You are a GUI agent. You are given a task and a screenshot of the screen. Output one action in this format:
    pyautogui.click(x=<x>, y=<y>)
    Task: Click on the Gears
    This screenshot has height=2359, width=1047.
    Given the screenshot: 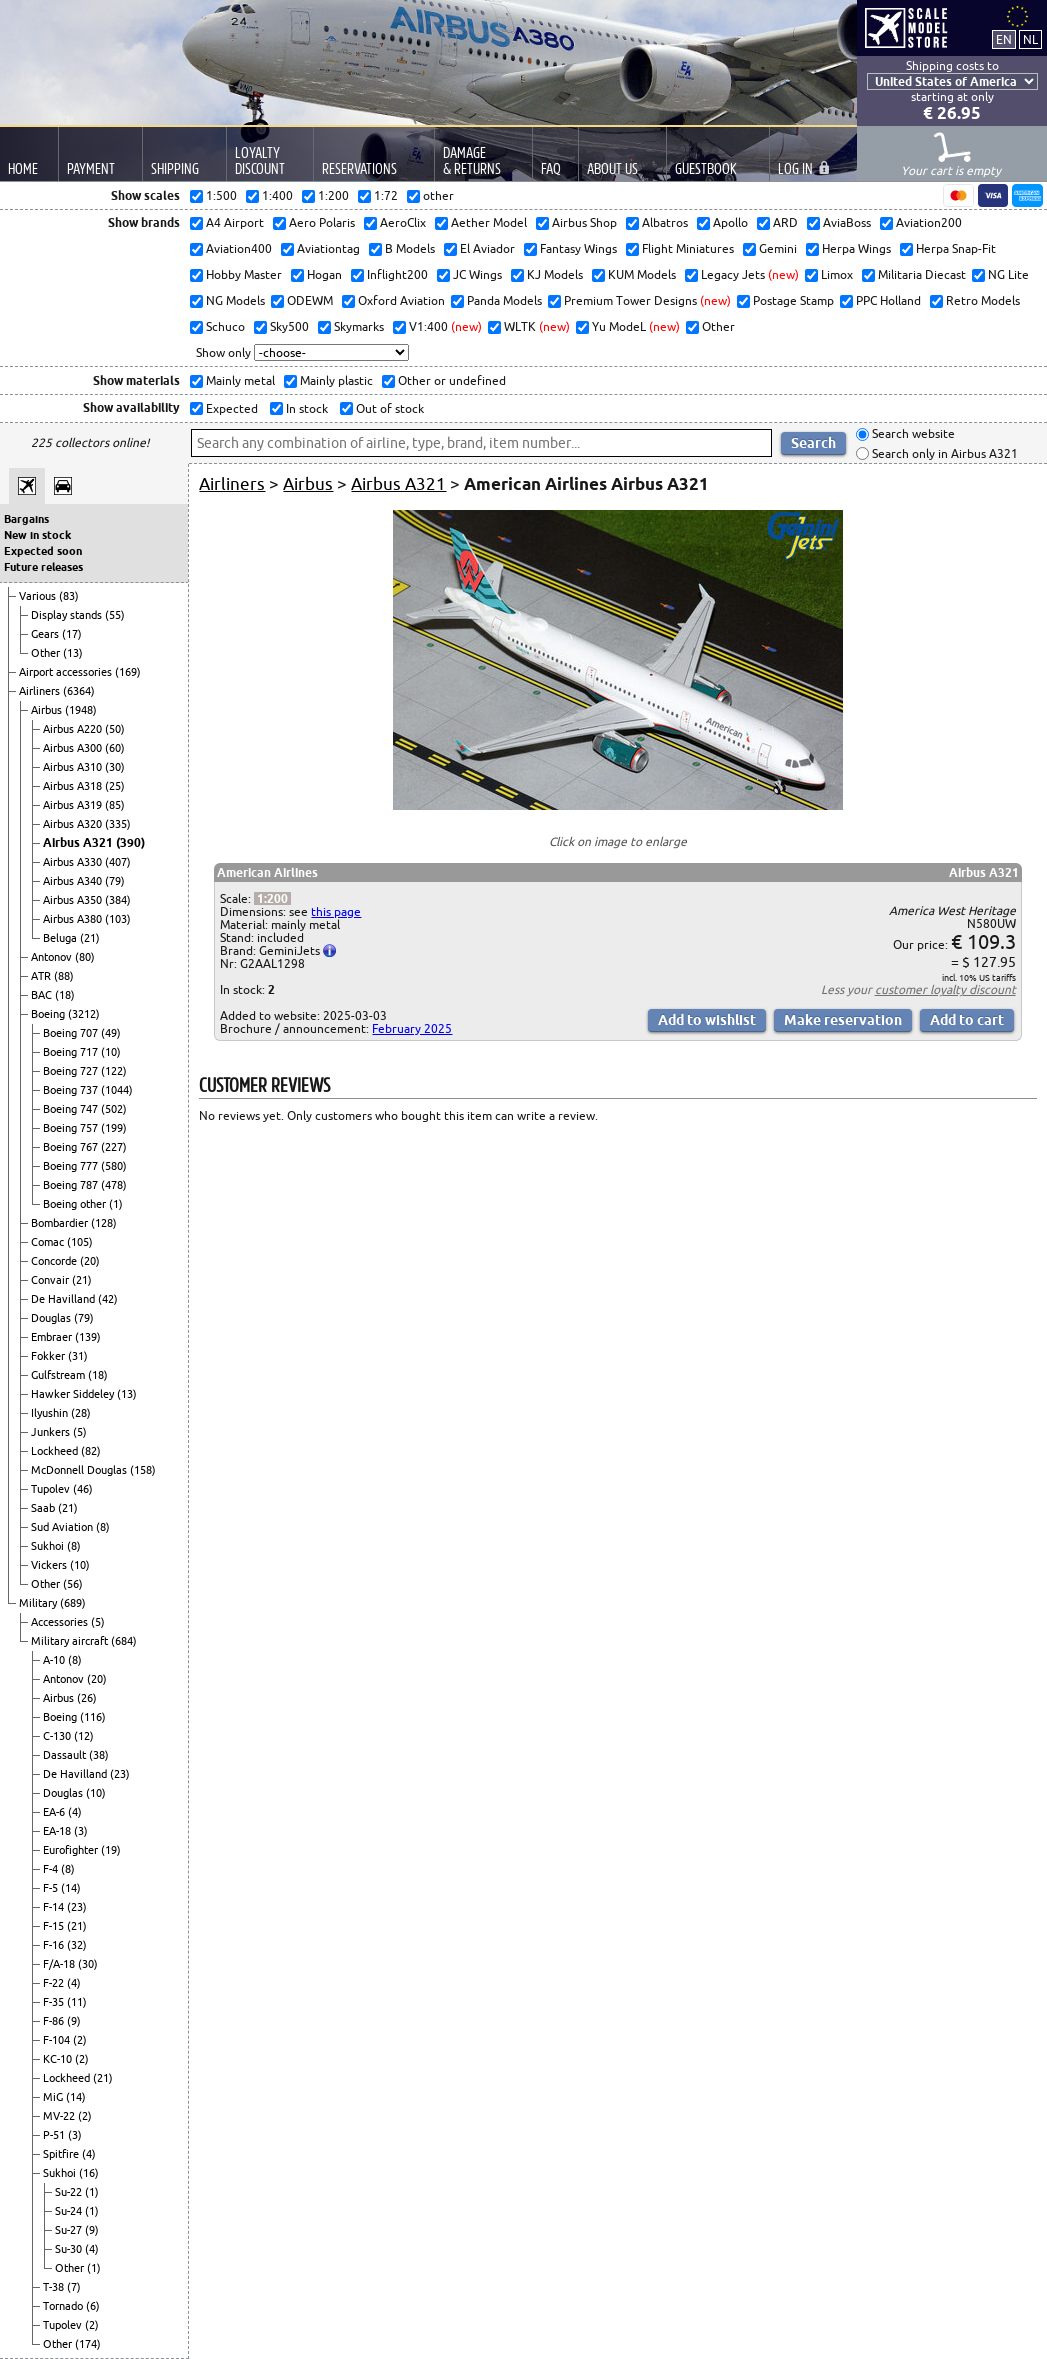 What is the action you would take?
    pyautogui.click(x=46, y=634)
    